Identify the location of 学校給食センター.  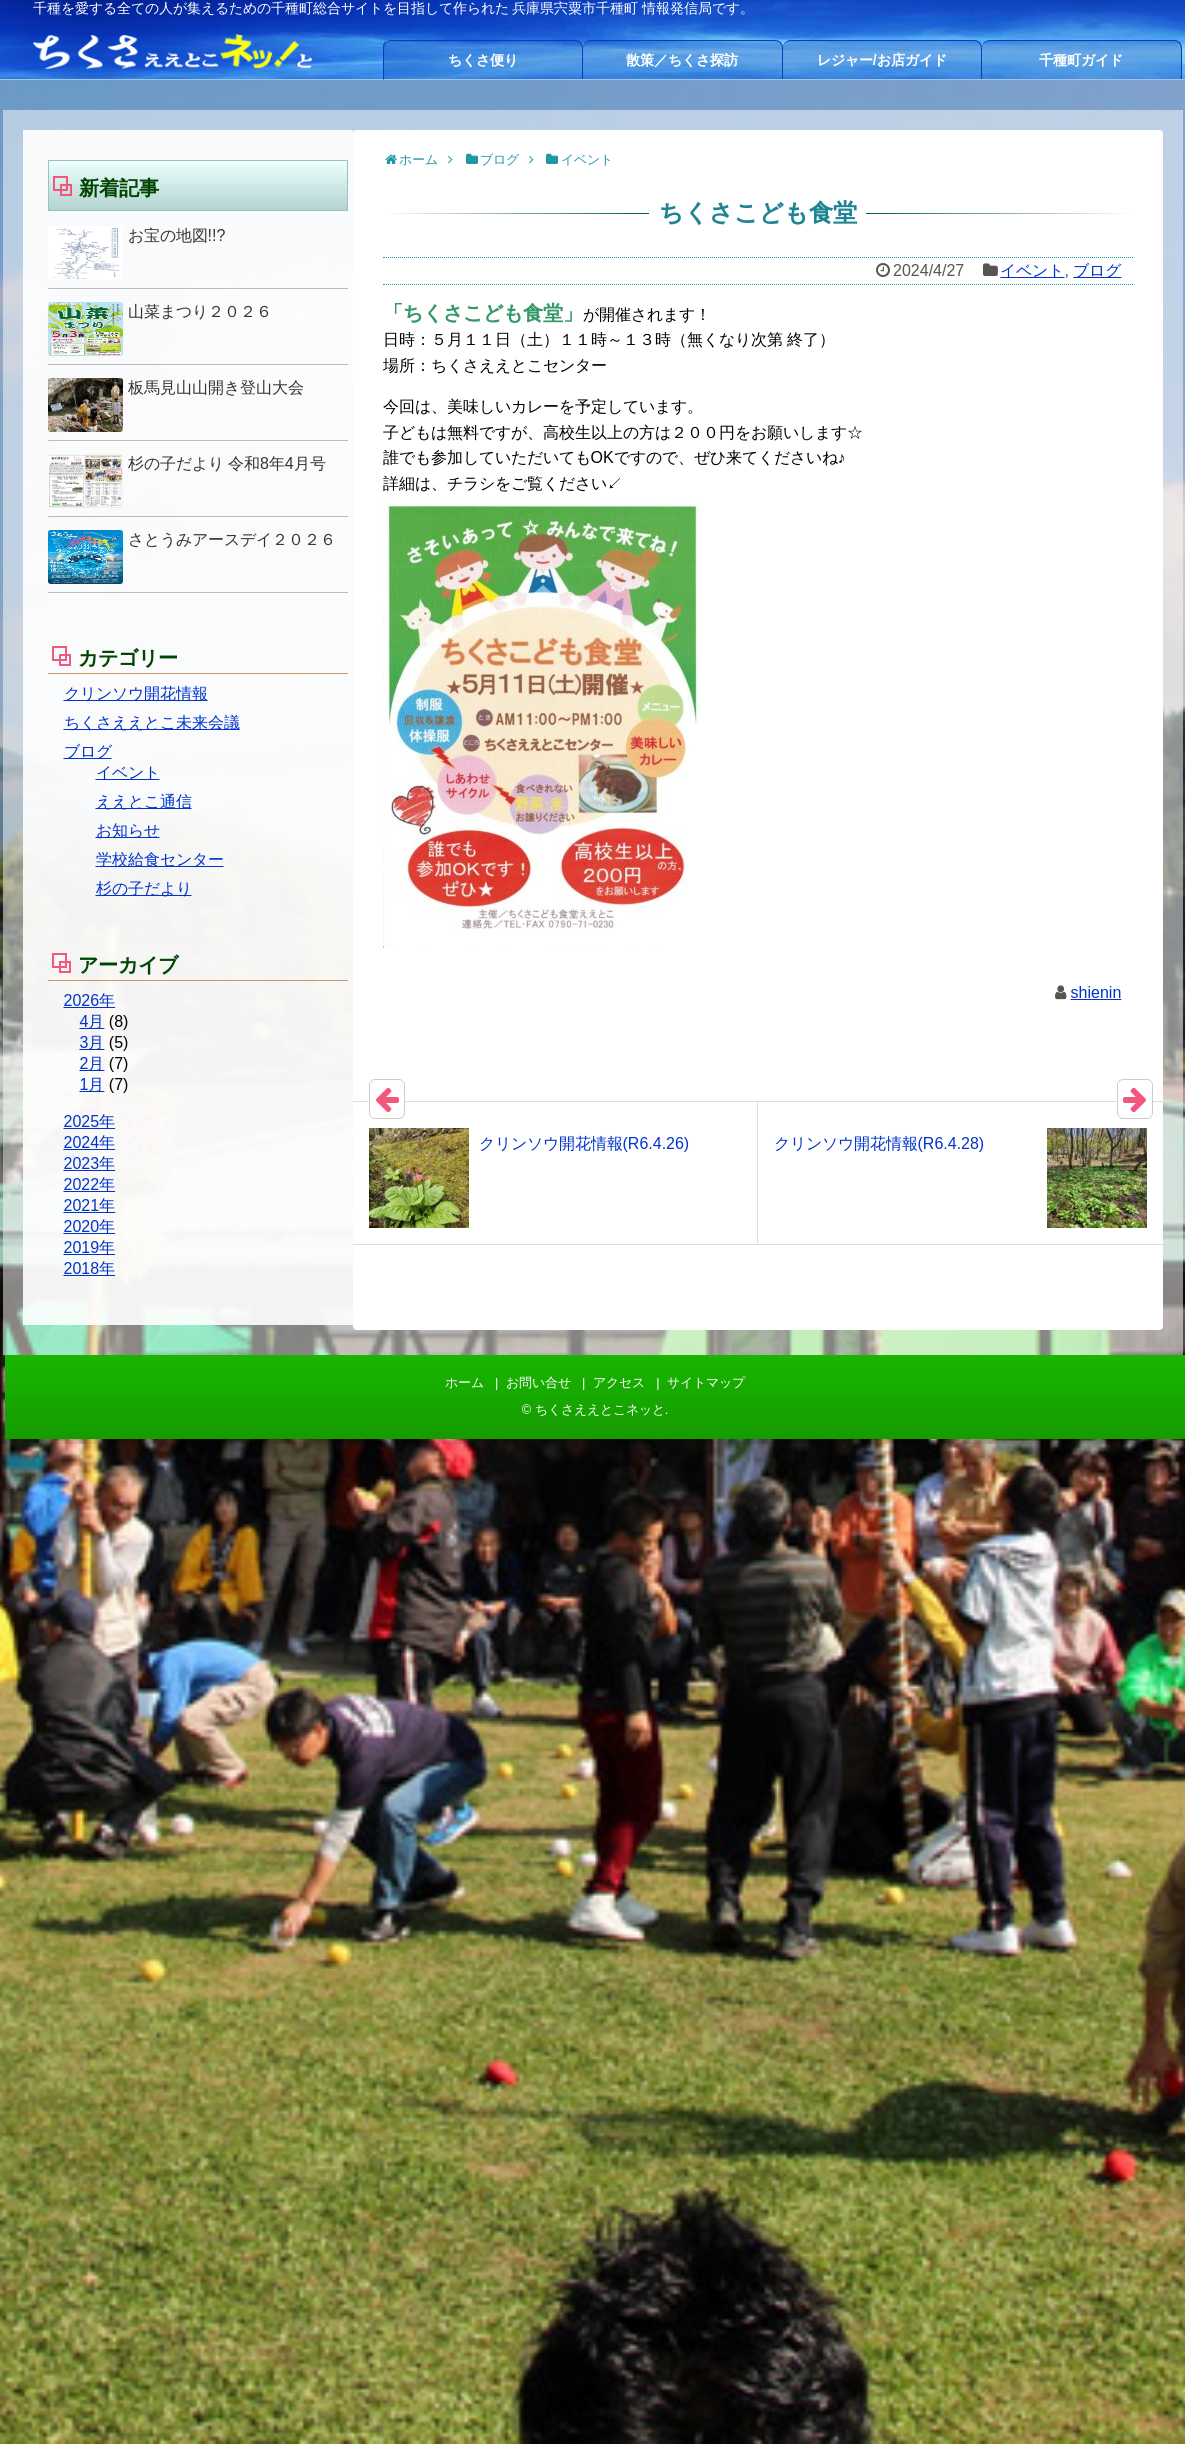
(160, 859).